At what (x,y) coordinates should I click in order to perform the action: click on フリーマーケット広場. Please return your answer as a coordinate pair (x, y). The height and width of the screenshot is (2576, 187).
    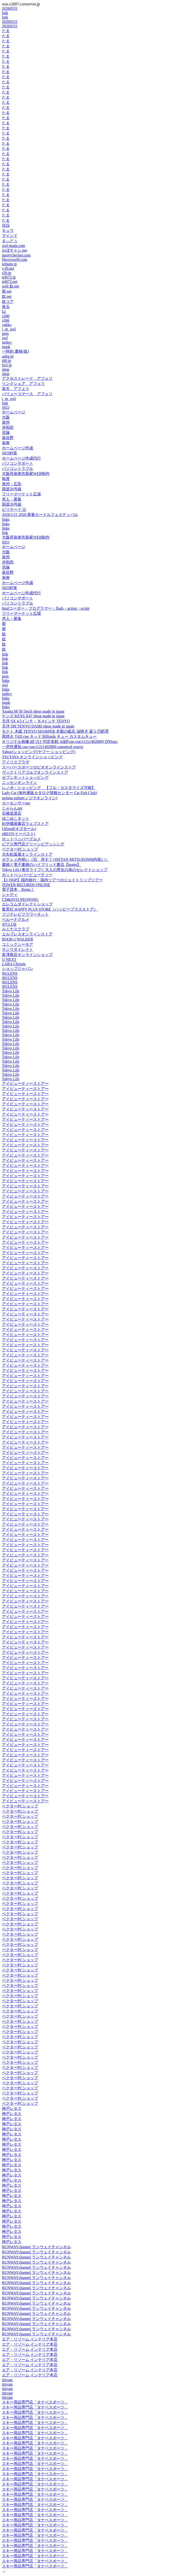
    Looking at the image, I should click on (21, 494).